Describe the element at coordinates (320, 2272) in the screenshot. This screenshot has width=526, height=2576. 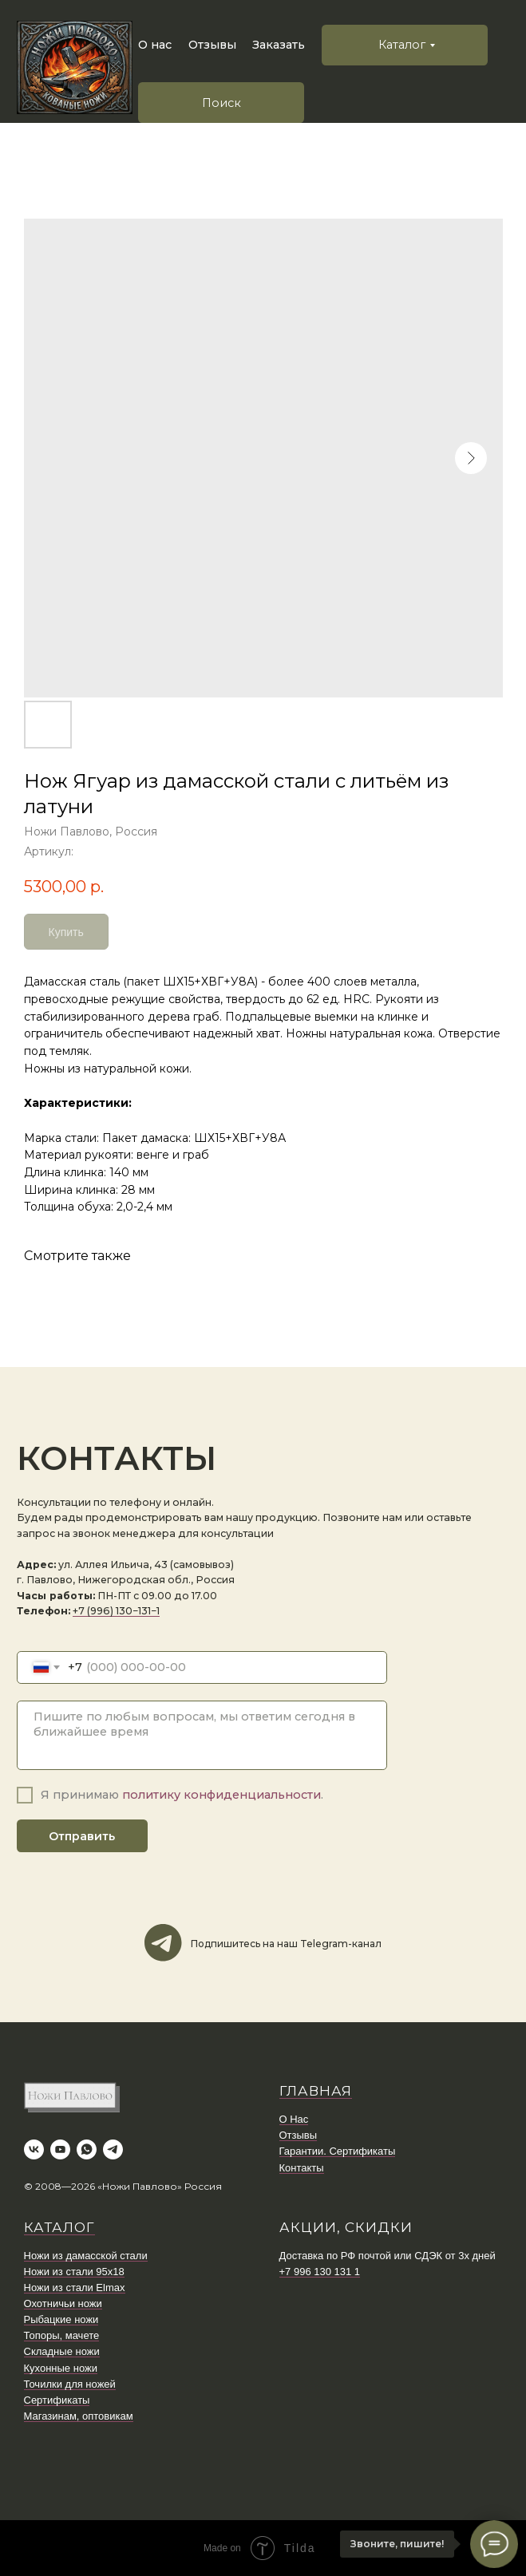
I see `+7 996 130 131 1` at that location.